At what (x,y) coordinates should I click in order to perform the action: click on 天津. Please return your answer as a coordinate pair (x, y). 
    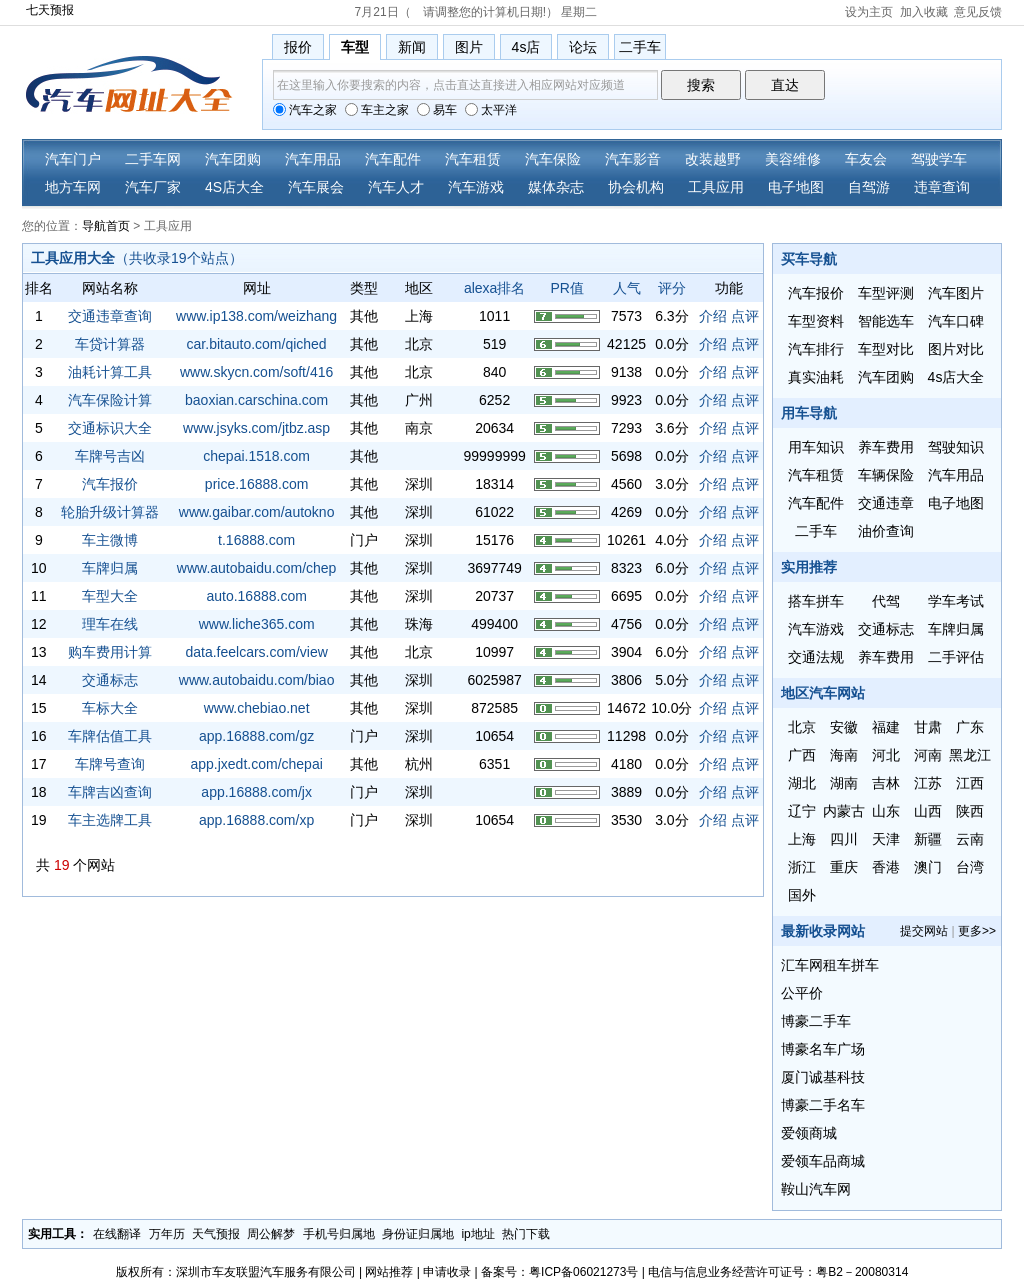
    Looking at the image, I should click on (886, 839).